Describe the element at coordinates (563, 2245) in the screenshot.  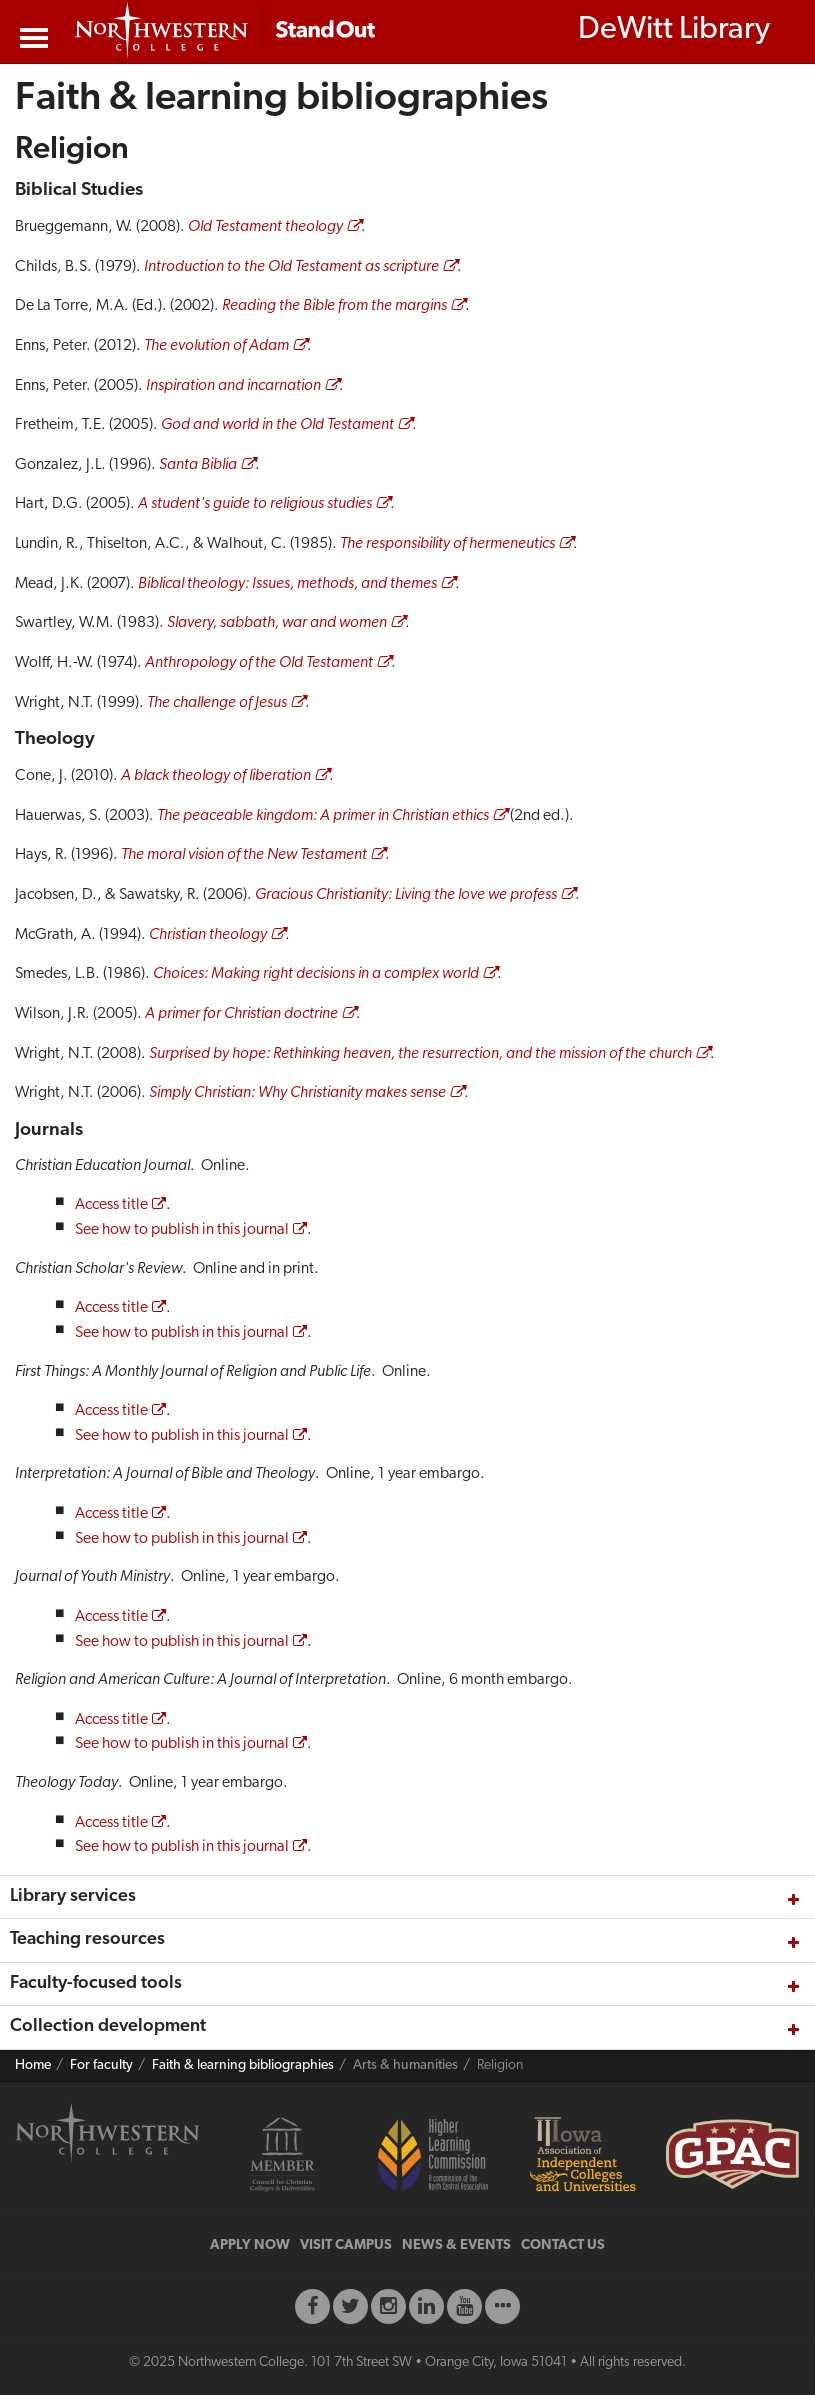
I see `CONTACT US` at that location.